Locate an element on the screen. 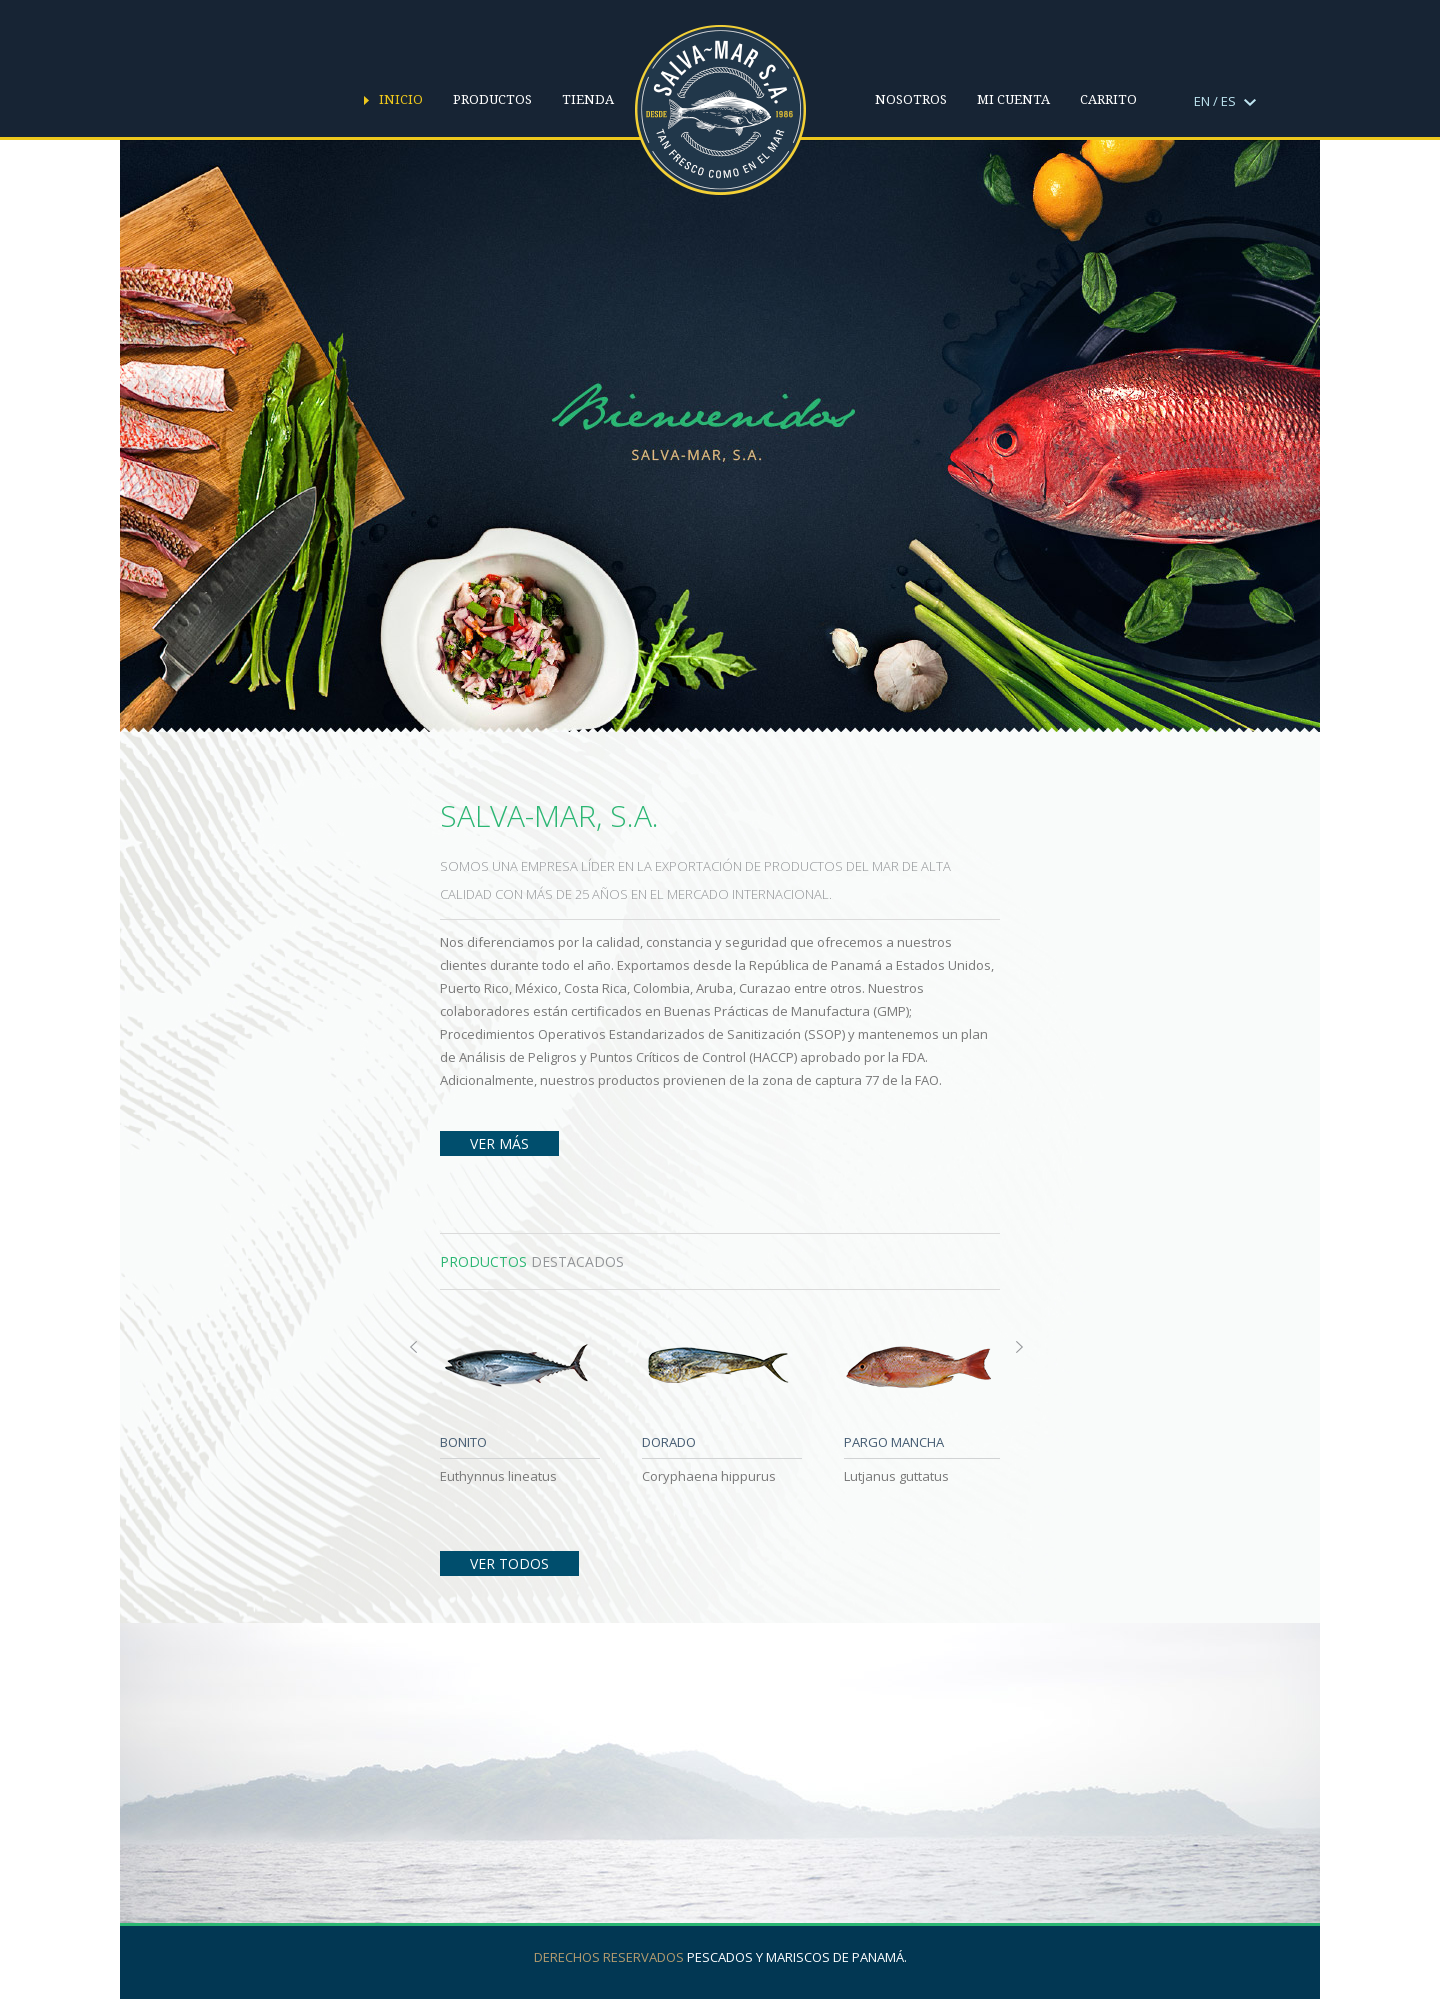 The width and height of the screenshot is (1440, 1999). Mi cuenta is located at coordinates (1013, 99).